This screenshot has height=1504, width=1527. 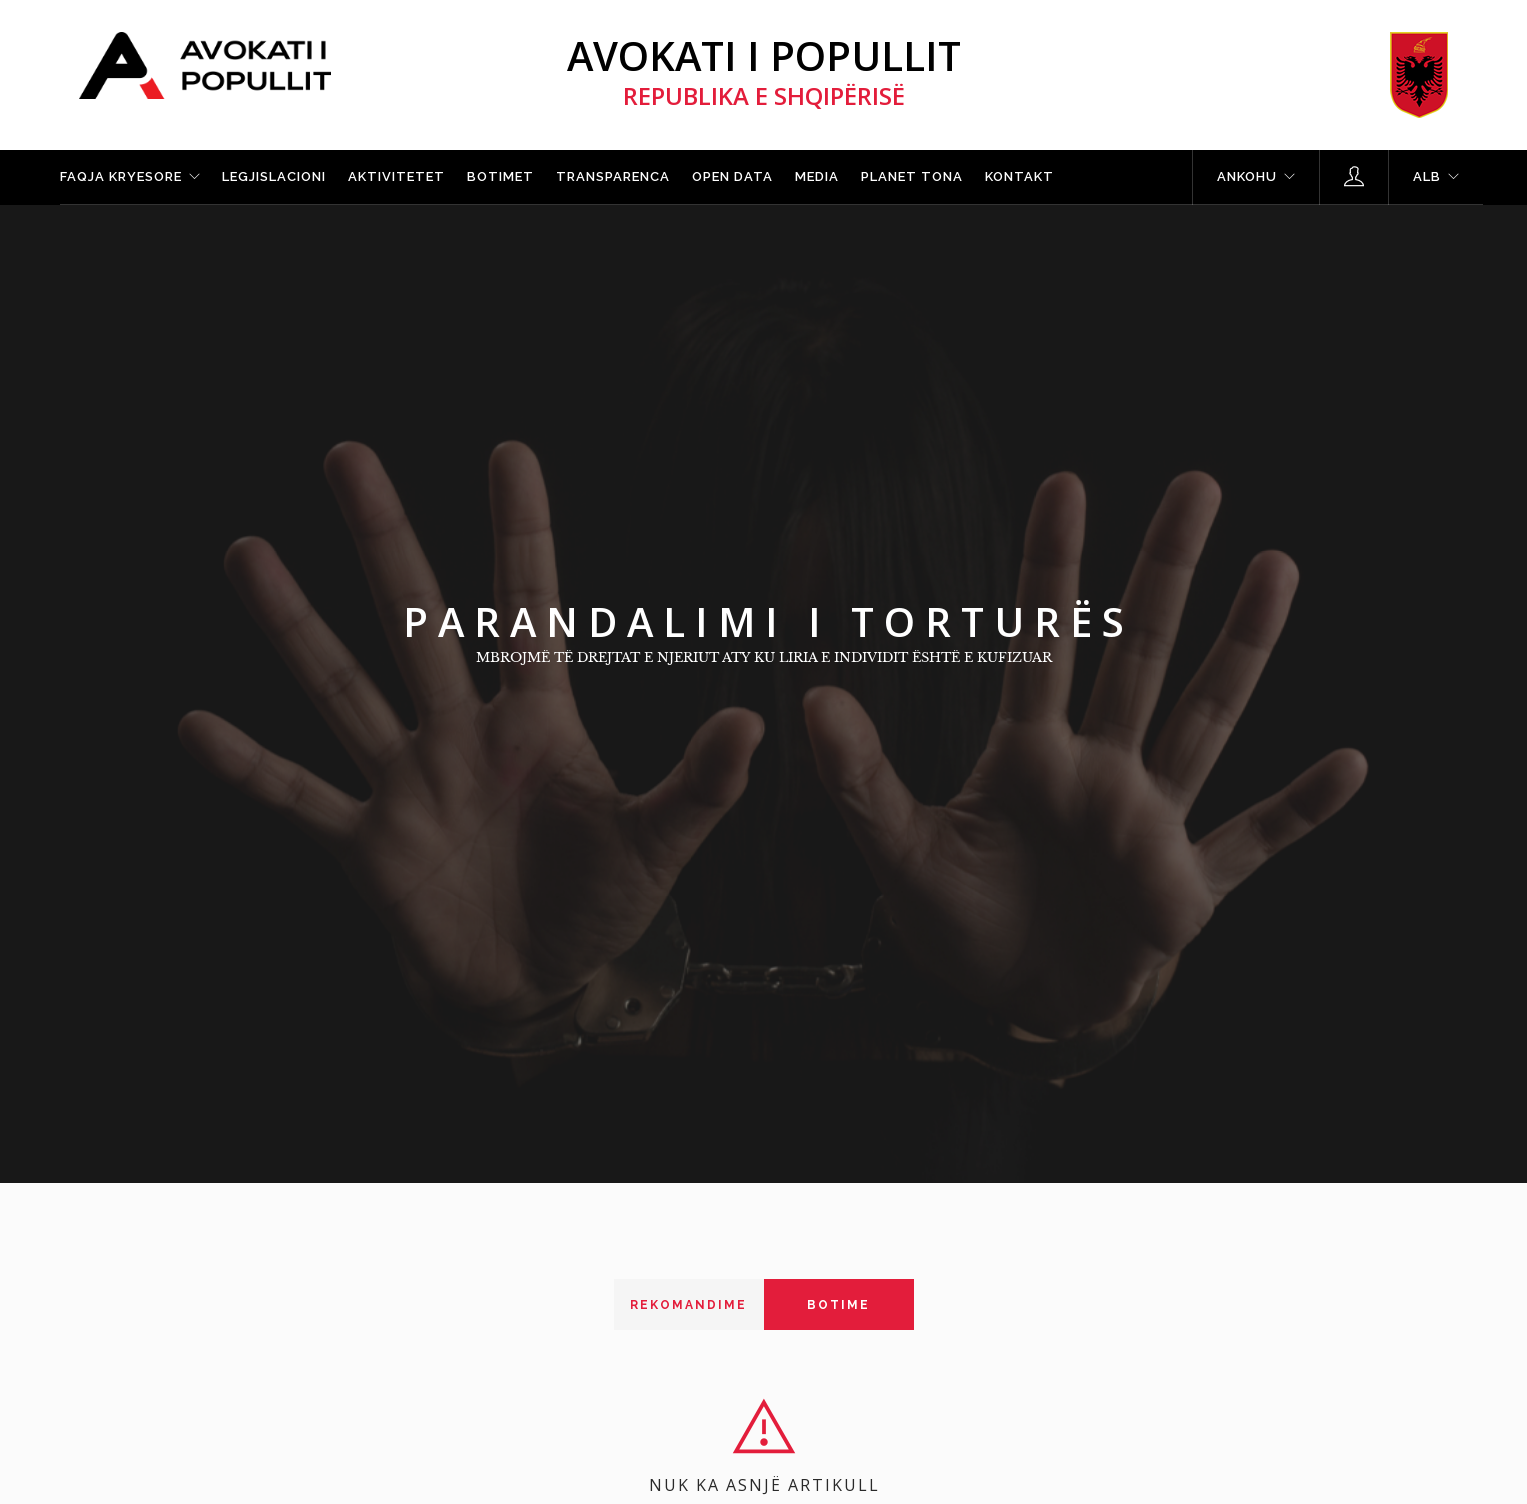 What do you see at coordinates (1427, 176) in the screenshot?
I see `ALB` at bounding box center [1427, 176].